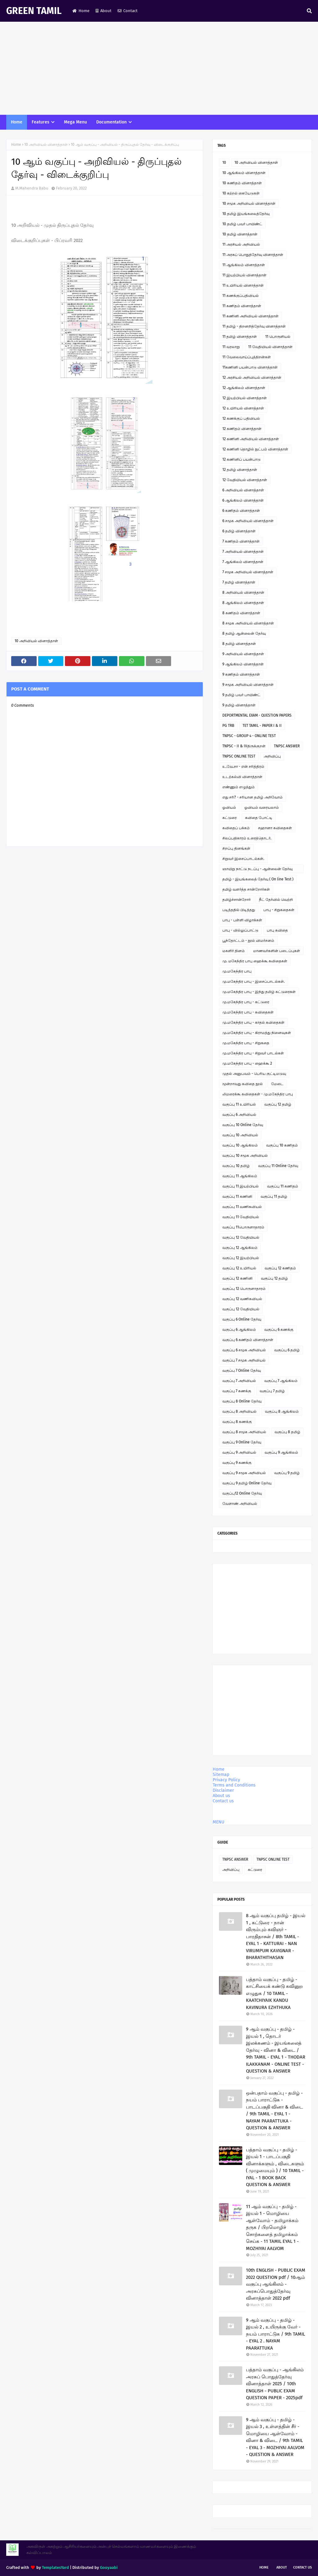 This screenshot has height=2576, width=318. Describe the element at coordinates (251, 377) in the screenshot. I see `12 அரசியல் அறிவியல் வினாத்தாள்` at that location.